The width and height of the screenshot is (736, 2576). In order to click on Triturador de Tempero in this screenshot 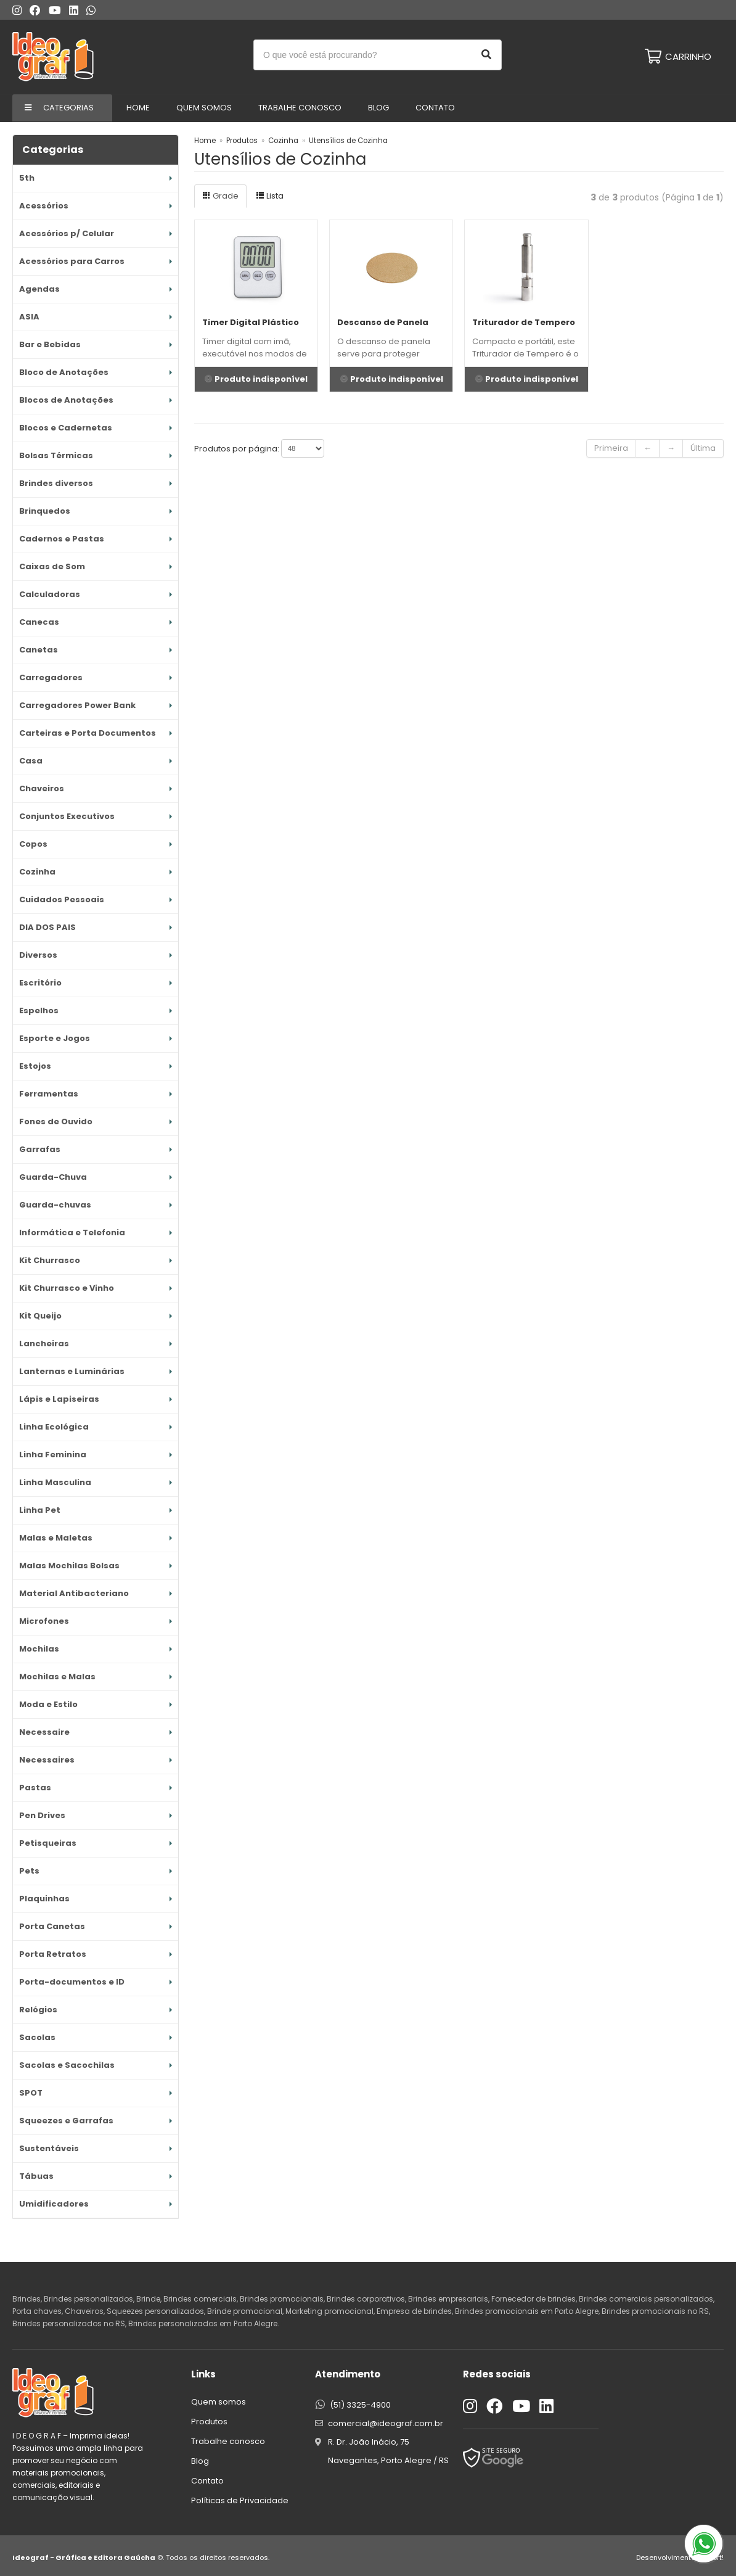, I will do `click(523, 322)`.